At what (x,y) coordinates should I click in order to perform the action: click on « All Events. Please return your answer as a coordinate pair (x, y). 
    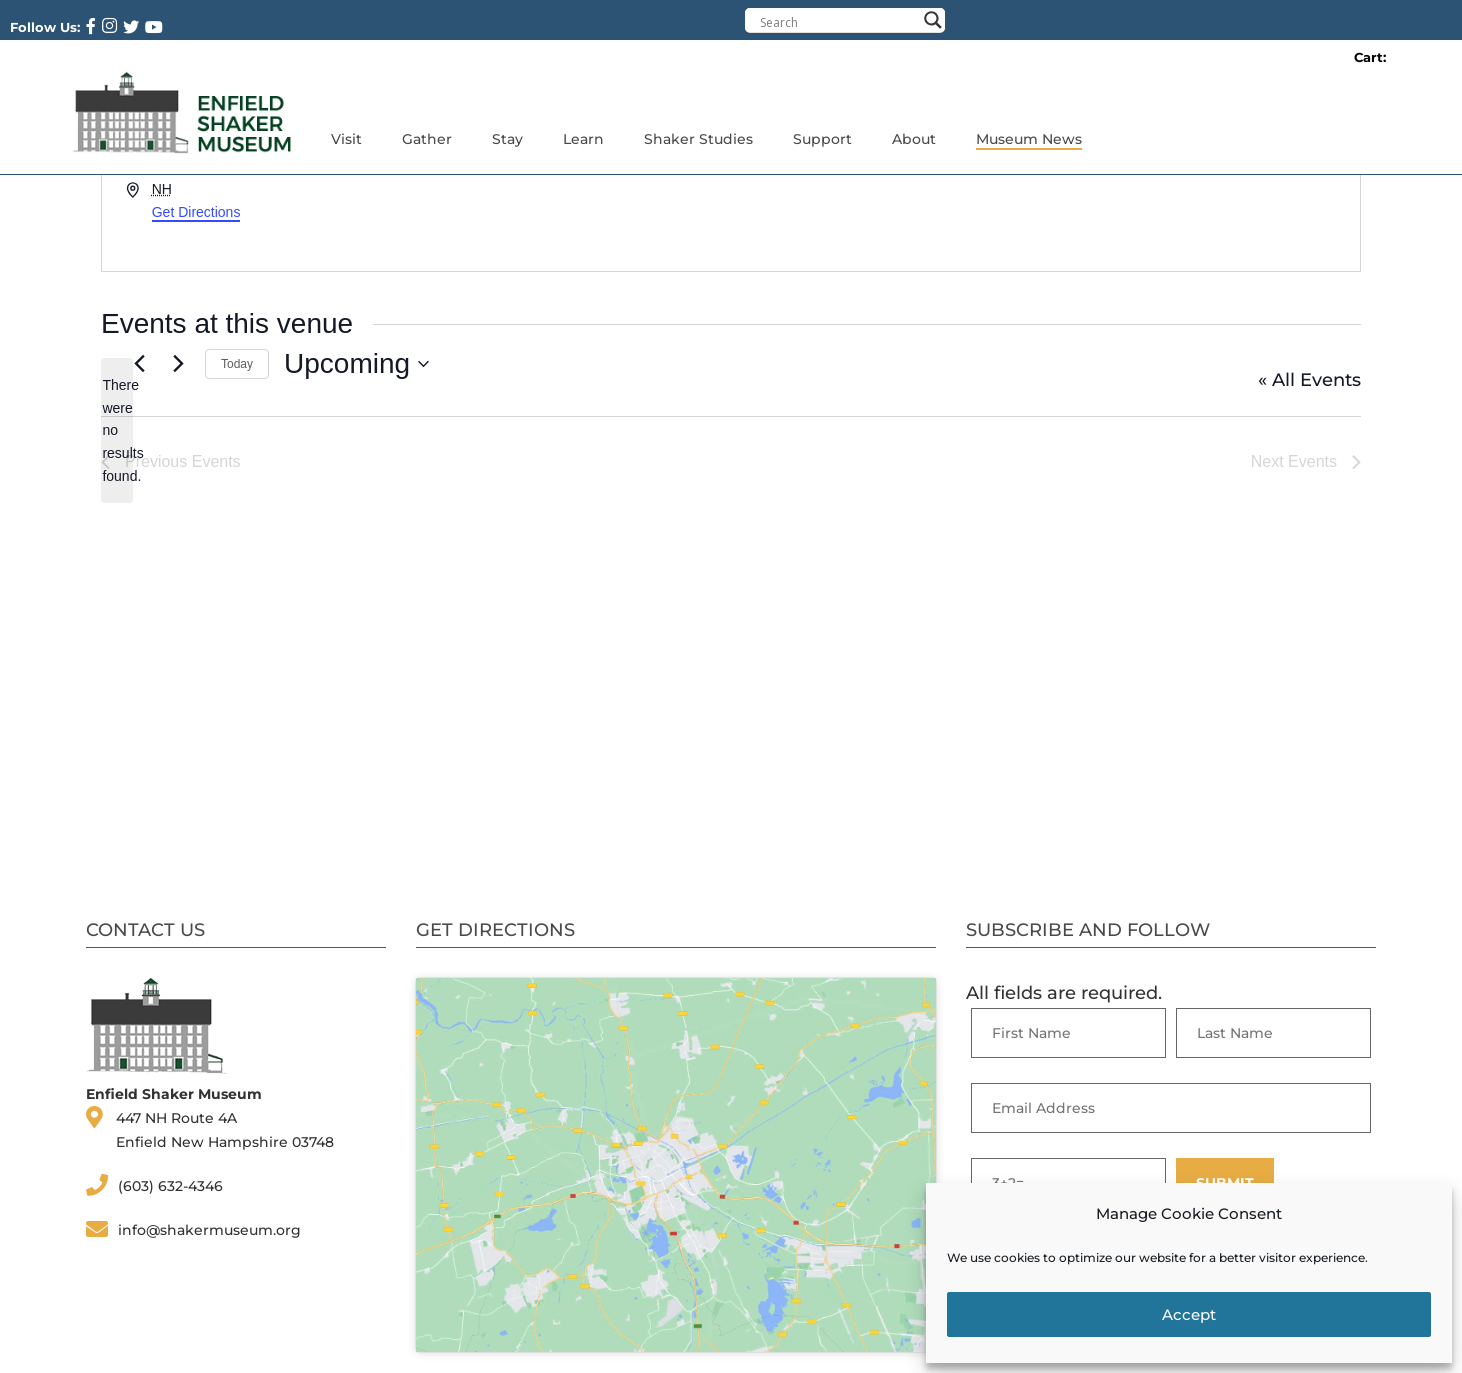
    Looking at the image, I should click on (1309, 380).